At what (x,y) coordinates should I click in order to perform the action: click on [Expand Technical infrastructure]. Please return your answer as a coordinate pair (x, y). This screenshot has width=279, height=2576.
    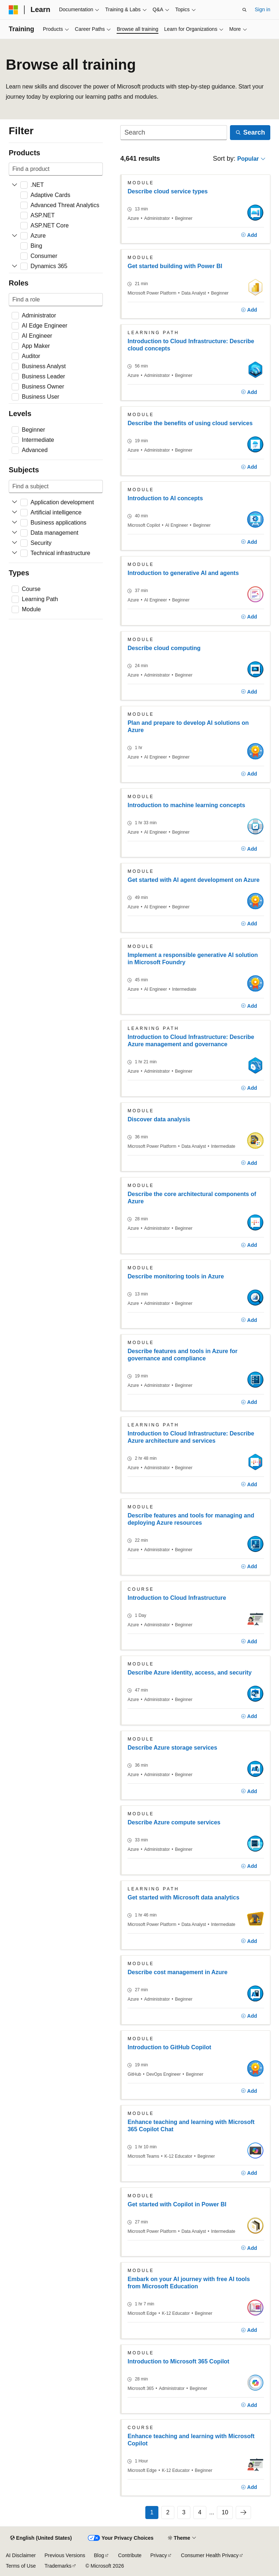
    Looking at the image, I should click on (14, 553).